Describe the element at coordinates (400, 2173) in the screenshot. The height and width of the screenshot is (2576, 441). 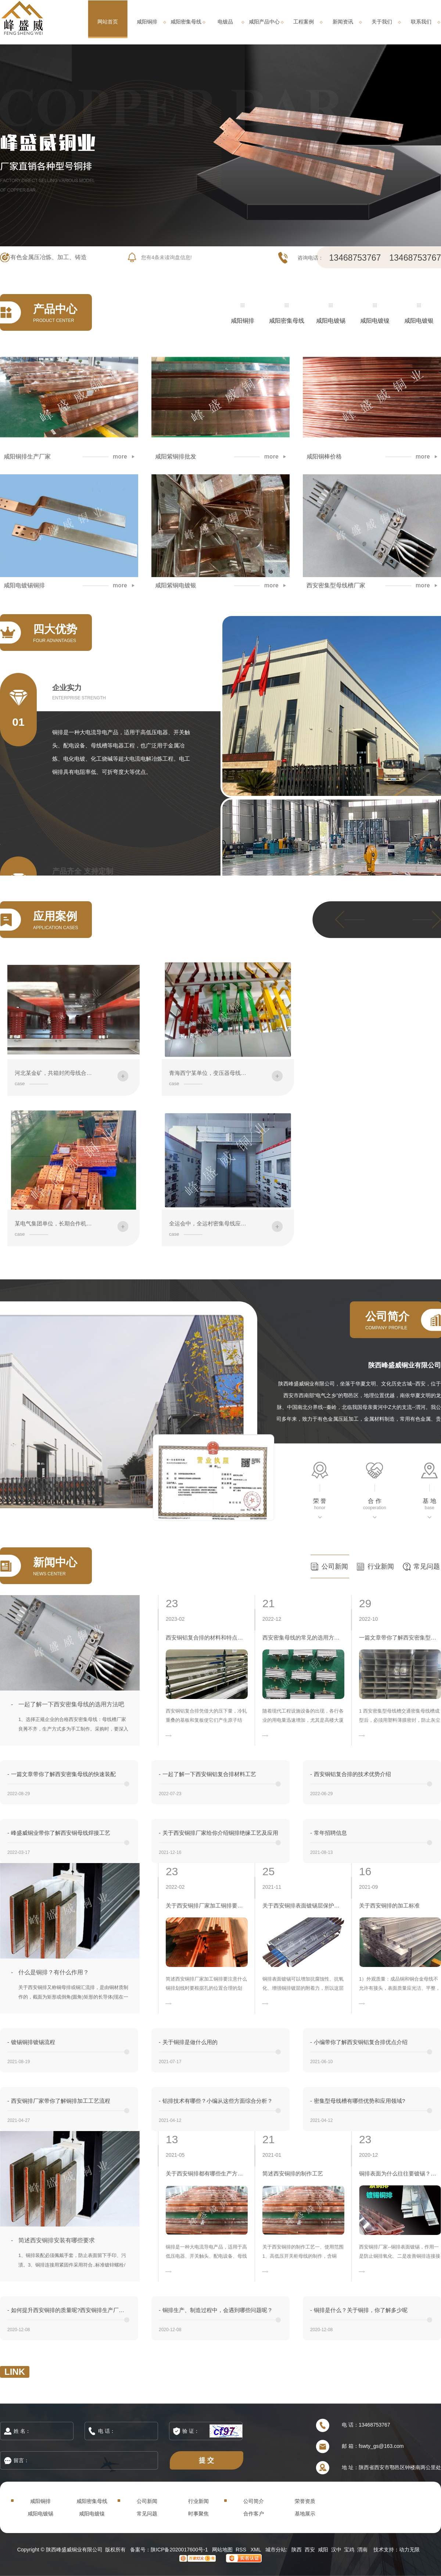
I see `铜排表面为什么往往要镀锡？西安电镀品生产厂家来解答` at that location.